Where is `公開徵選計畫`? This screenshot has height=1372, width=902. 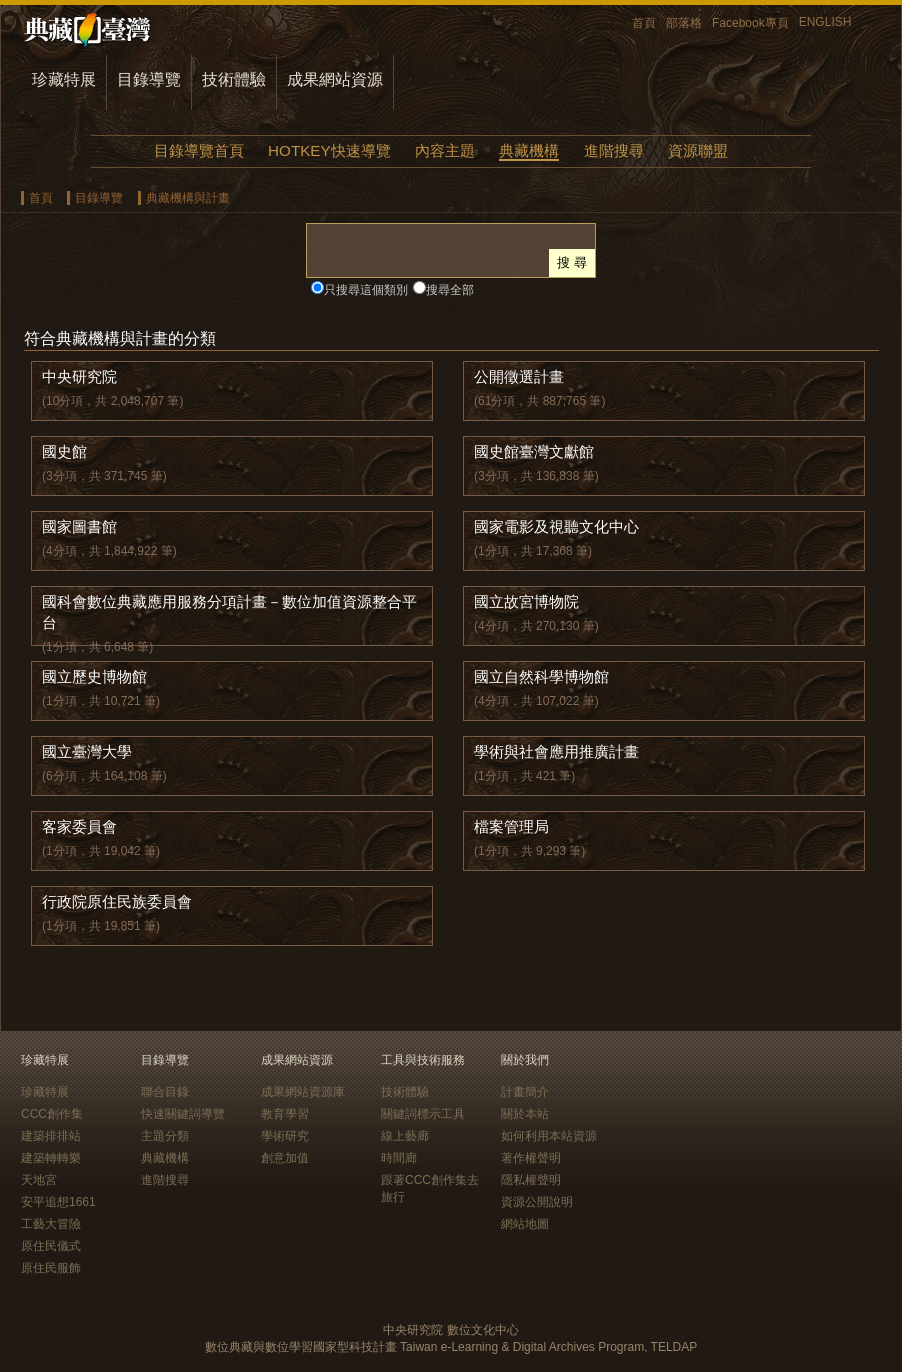 公開徵選計畫 is located at coordinates (519, 376).